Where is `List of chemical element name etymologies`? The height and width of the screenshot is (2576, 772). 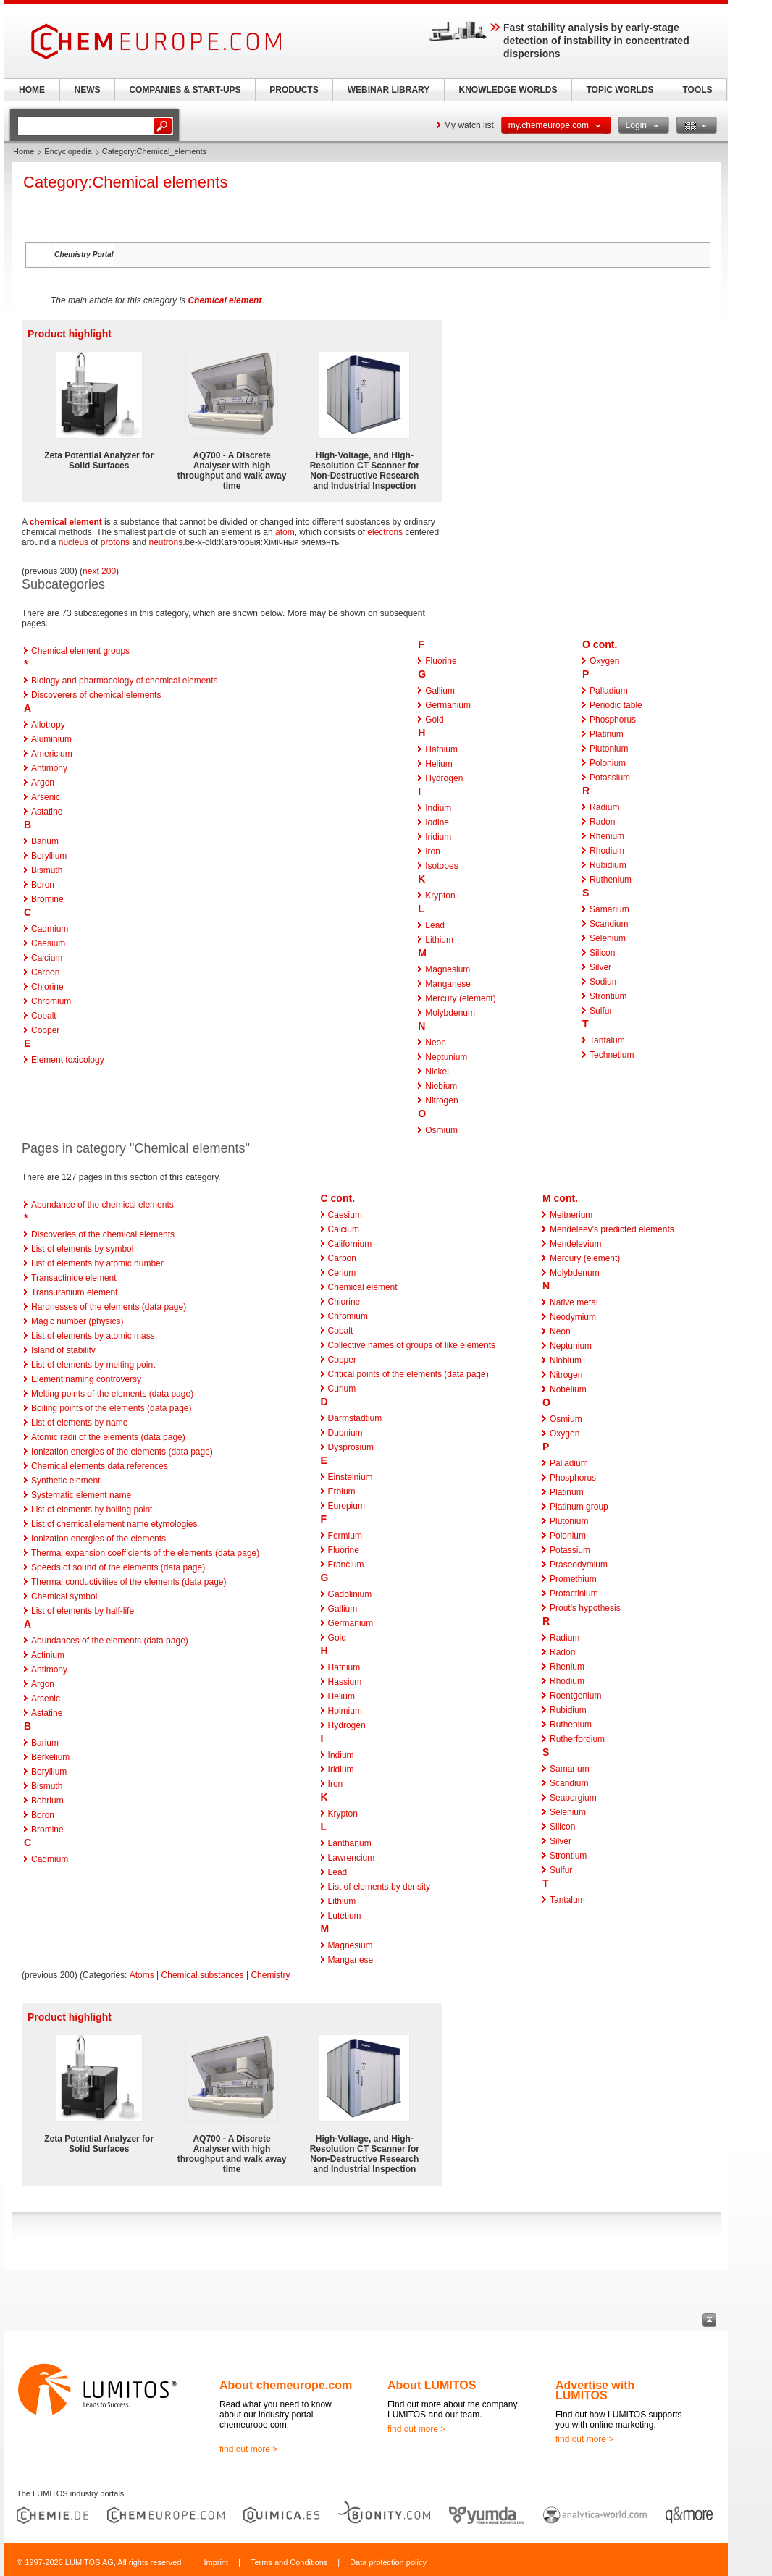
List of chemical element name etymologies is located at coordinates (114, 1524).